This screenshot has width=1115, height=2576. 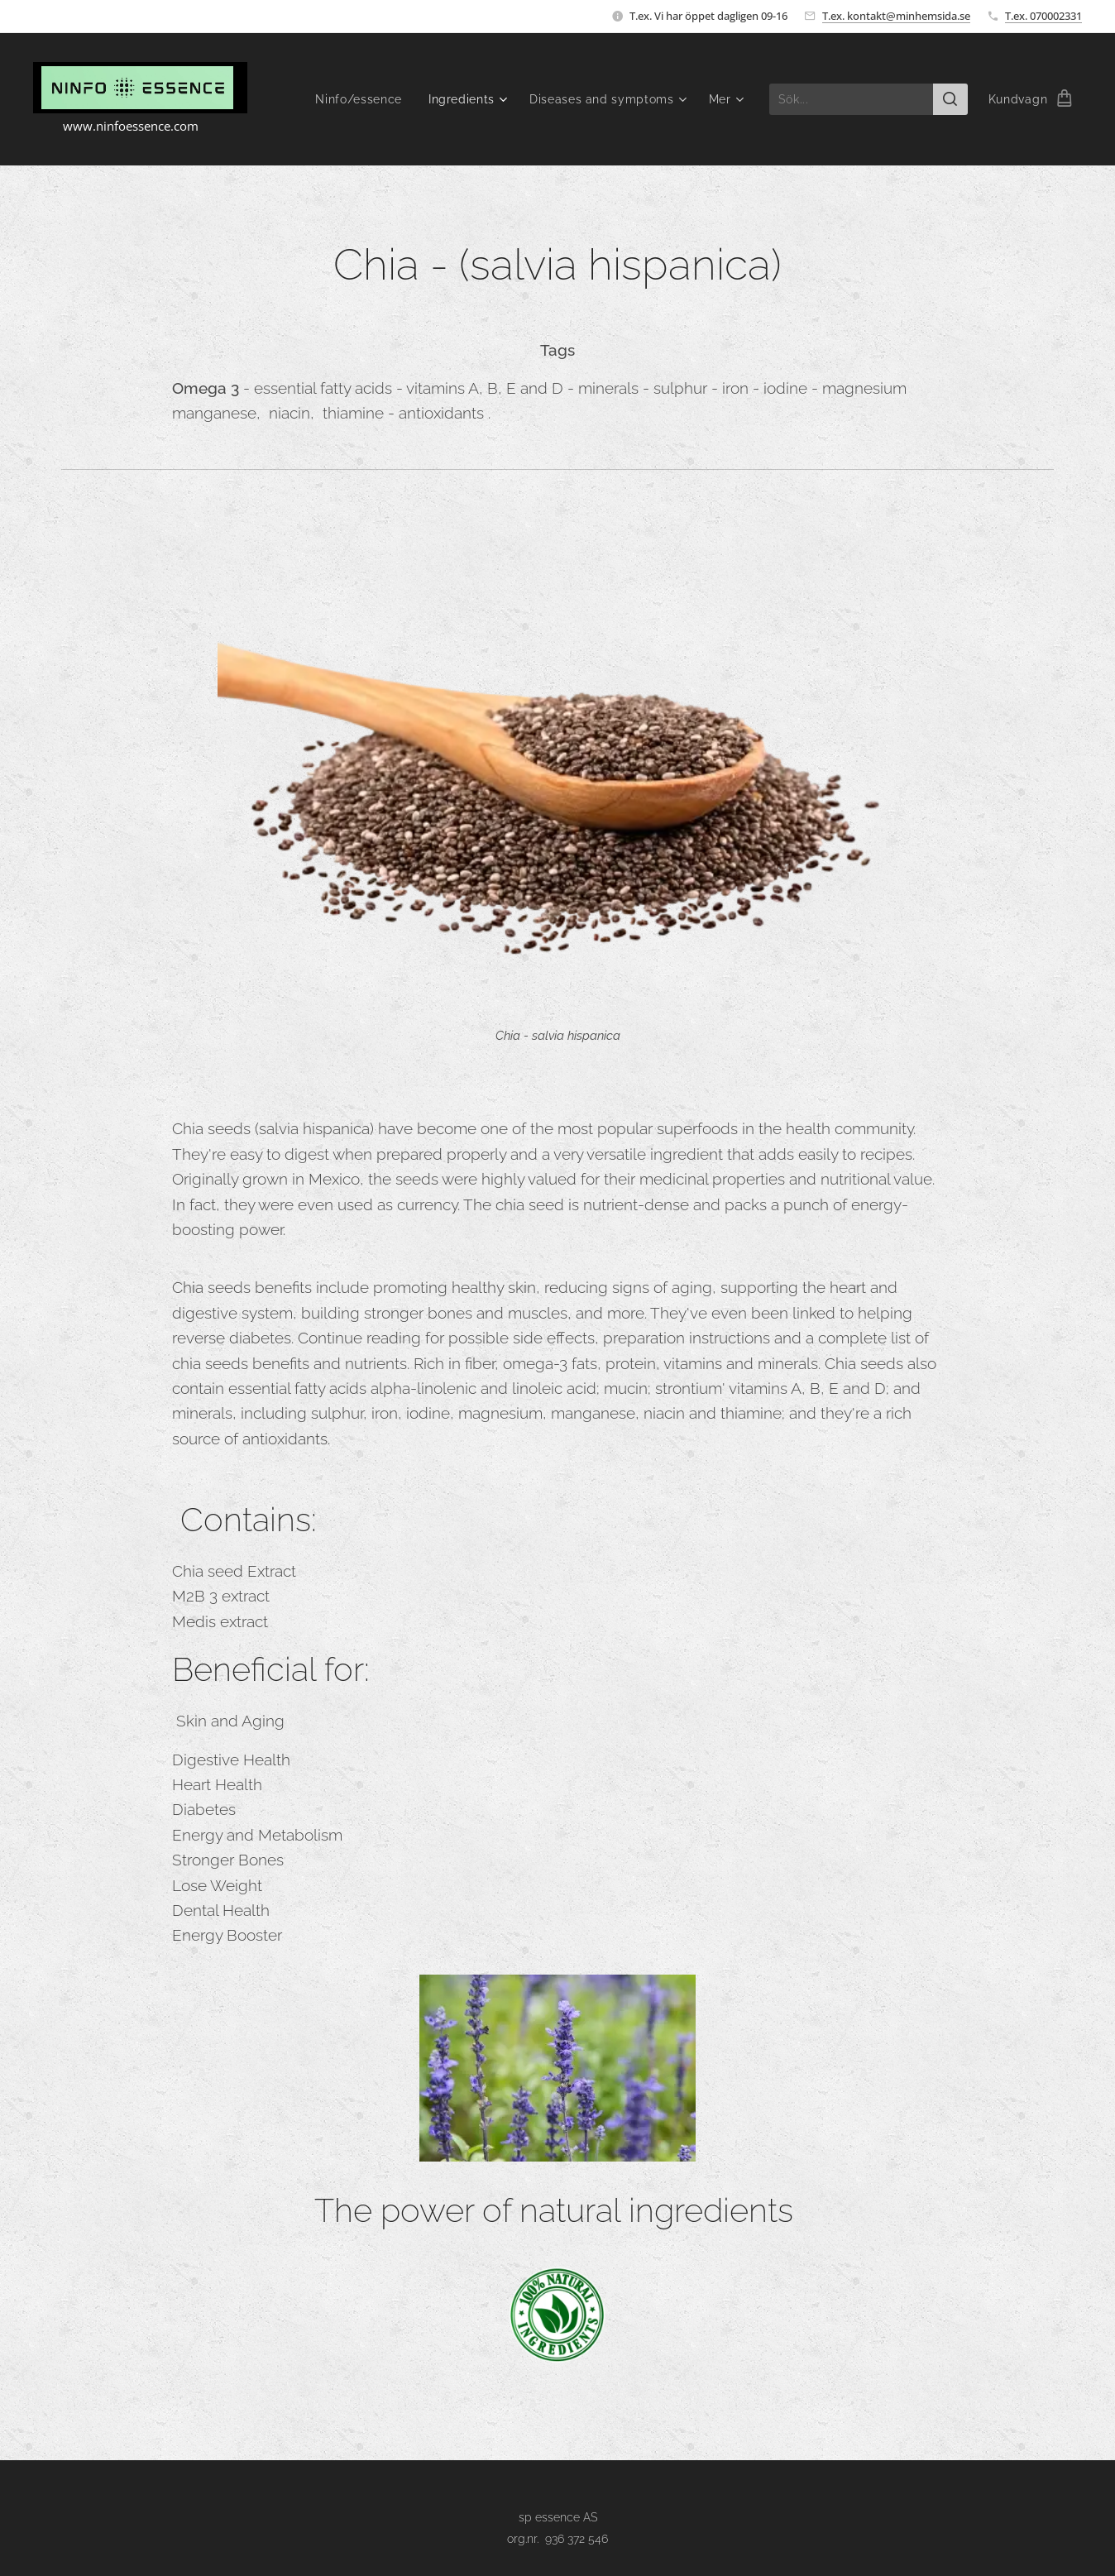 What do you see at coordinates (361, 99) in the screenshot?
I see `[menuitem]` at bounding box center [361, 99].